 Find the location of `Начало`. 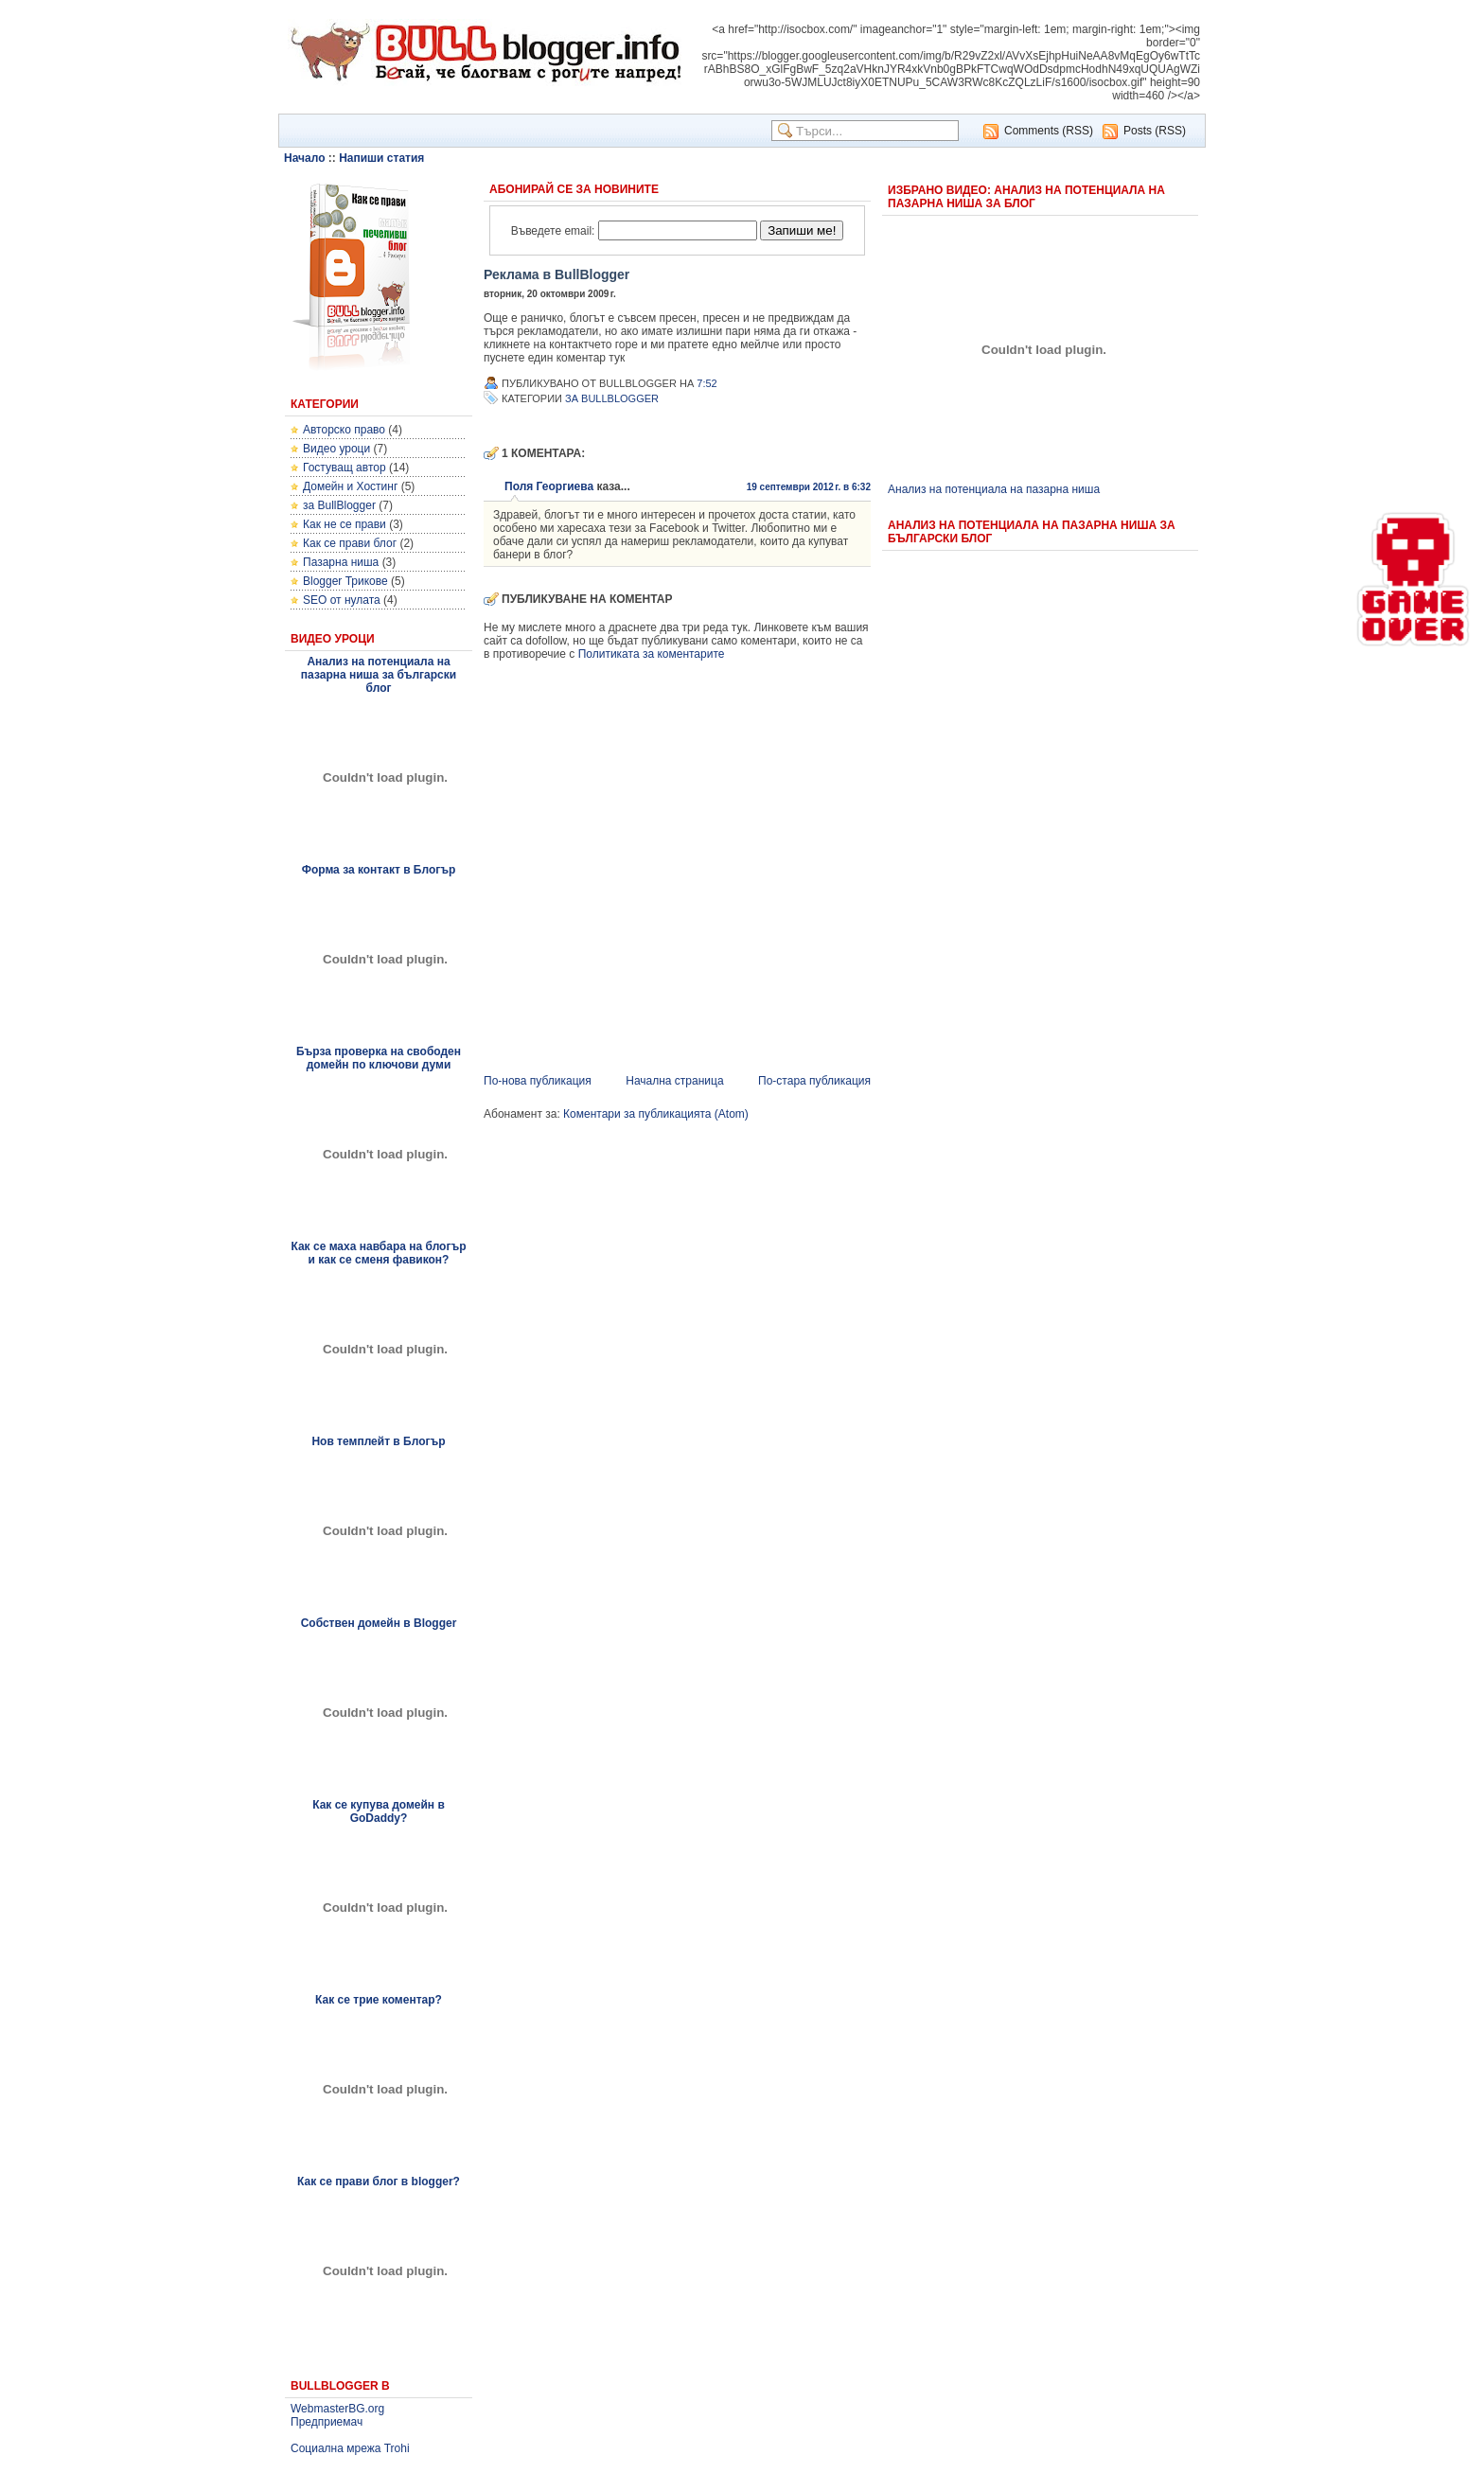

Начало is located at coordinates (304, 158).